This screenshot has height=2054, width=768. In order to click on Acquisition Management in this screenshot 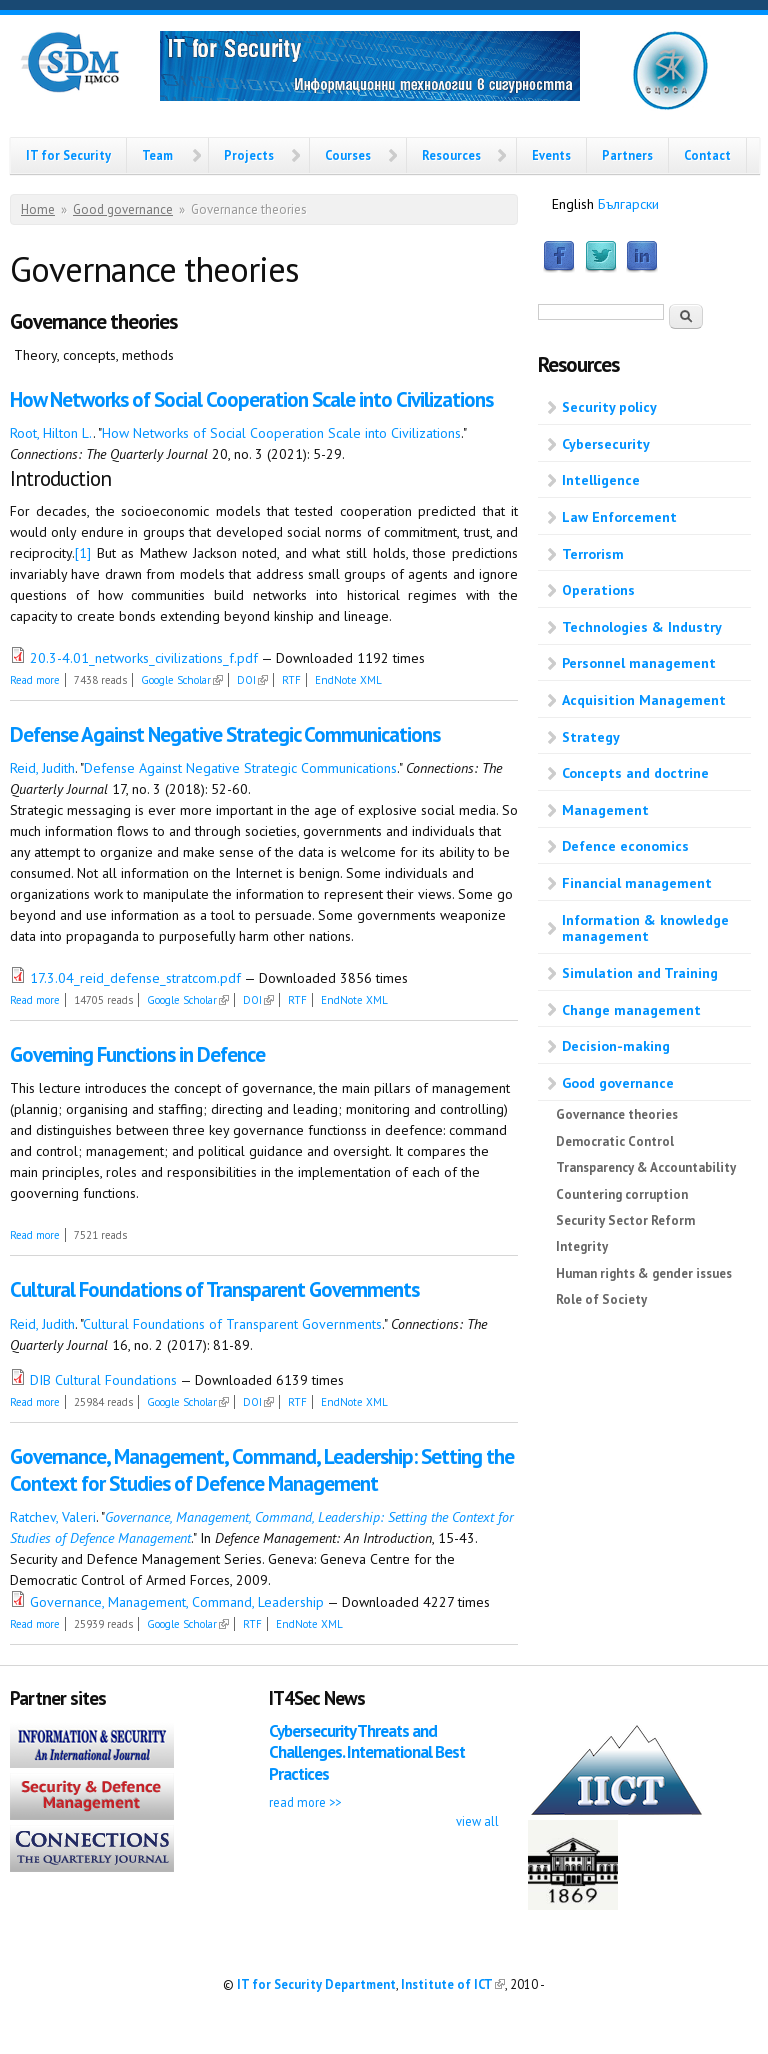, I will do `click(644, 700)`.